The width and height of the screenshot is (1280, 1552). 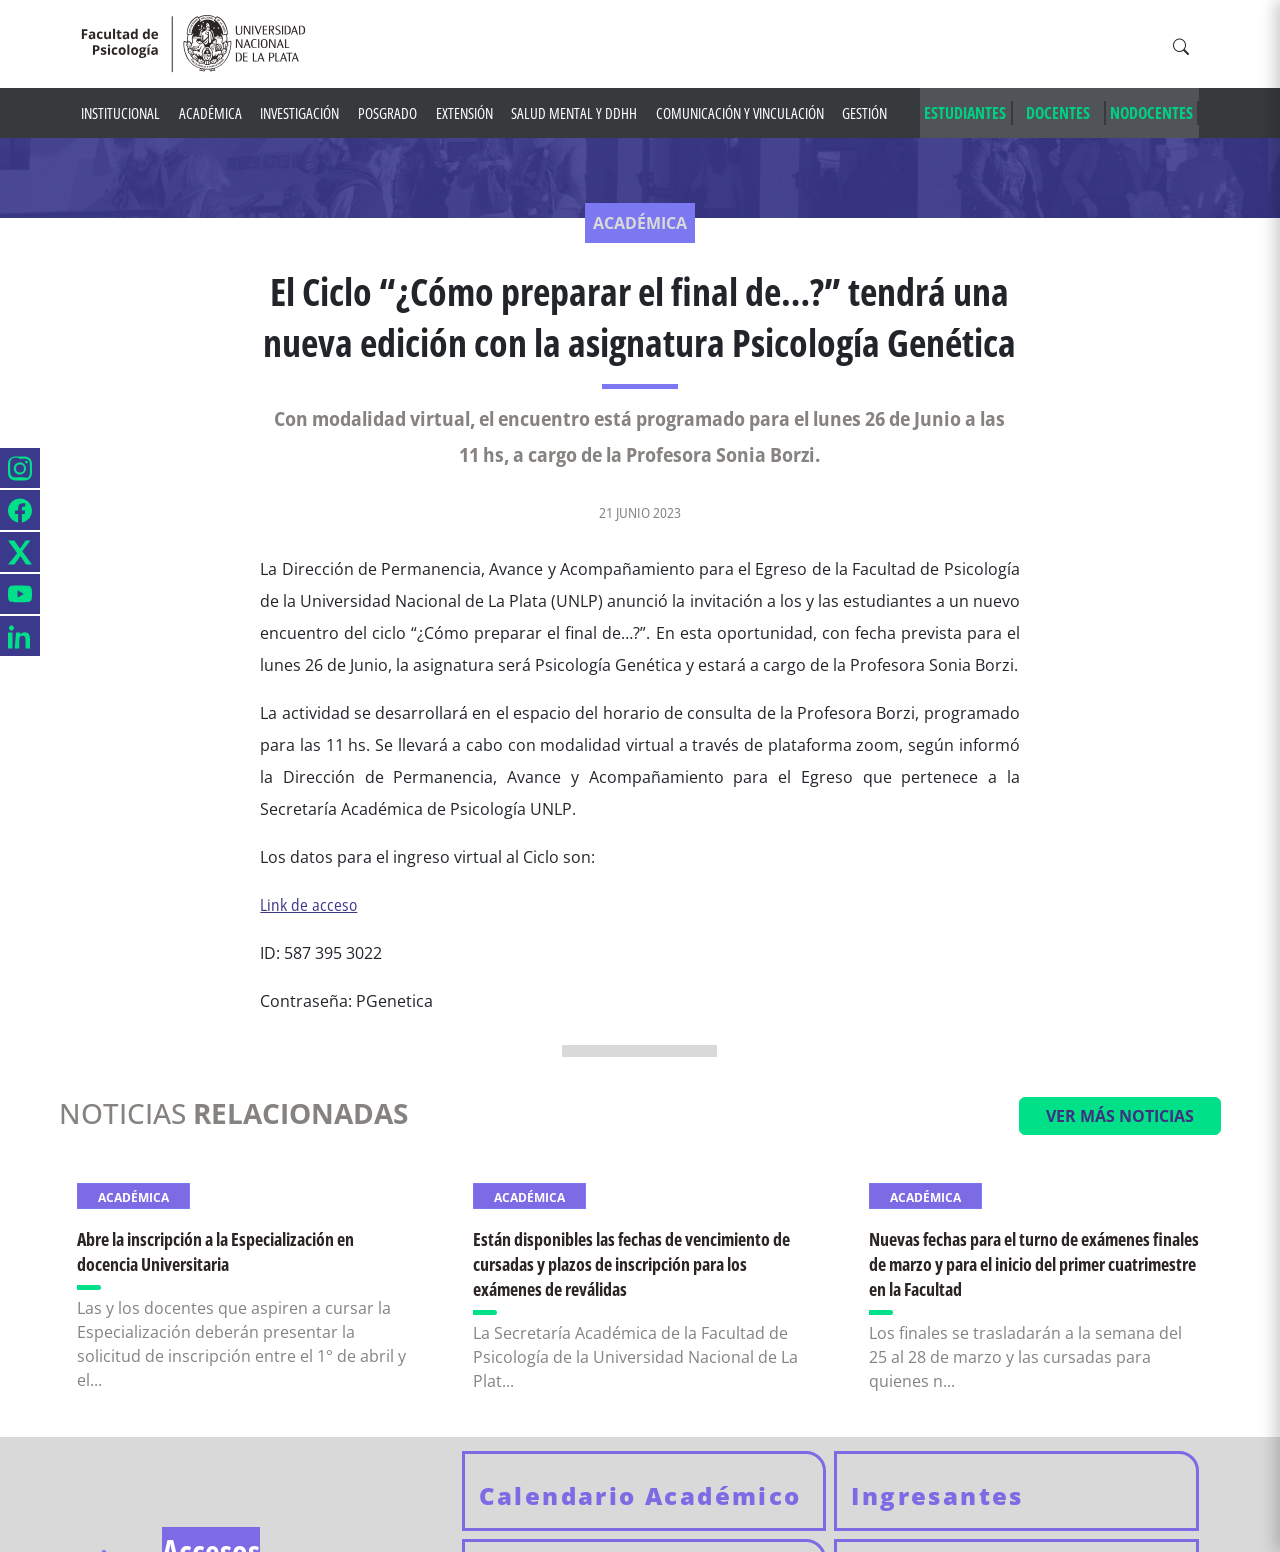 What do you see at coordinates (210, 113) in the screenshot?
I see `Académica` at bounding box center [210, 113].